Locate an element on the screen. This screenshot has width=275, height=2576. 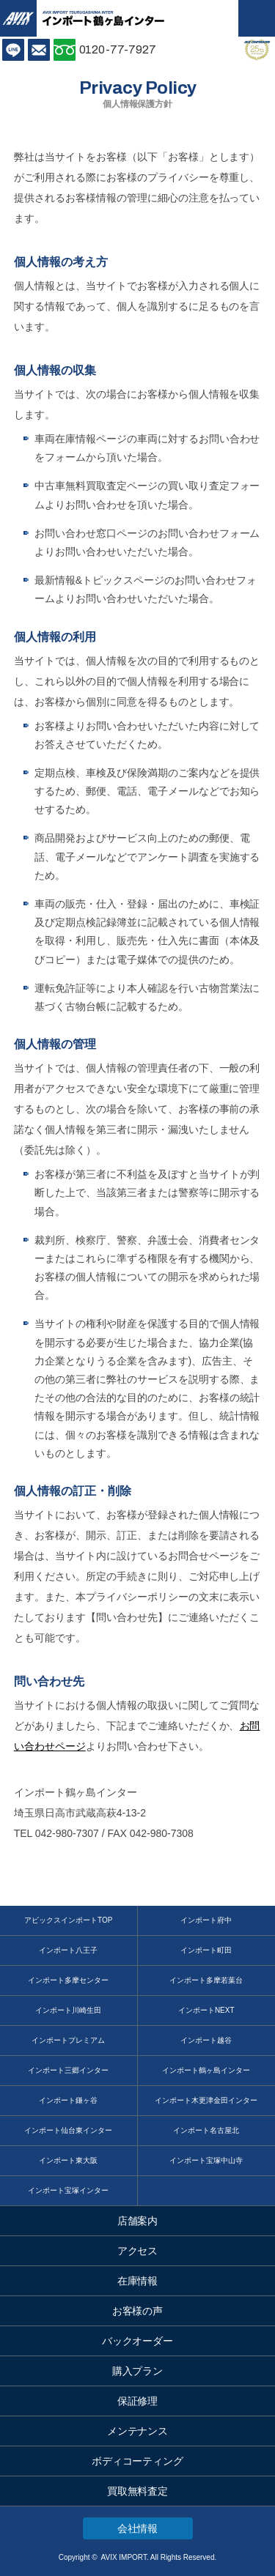
インポート名古屋北 is located at coordinates (206, 2130).